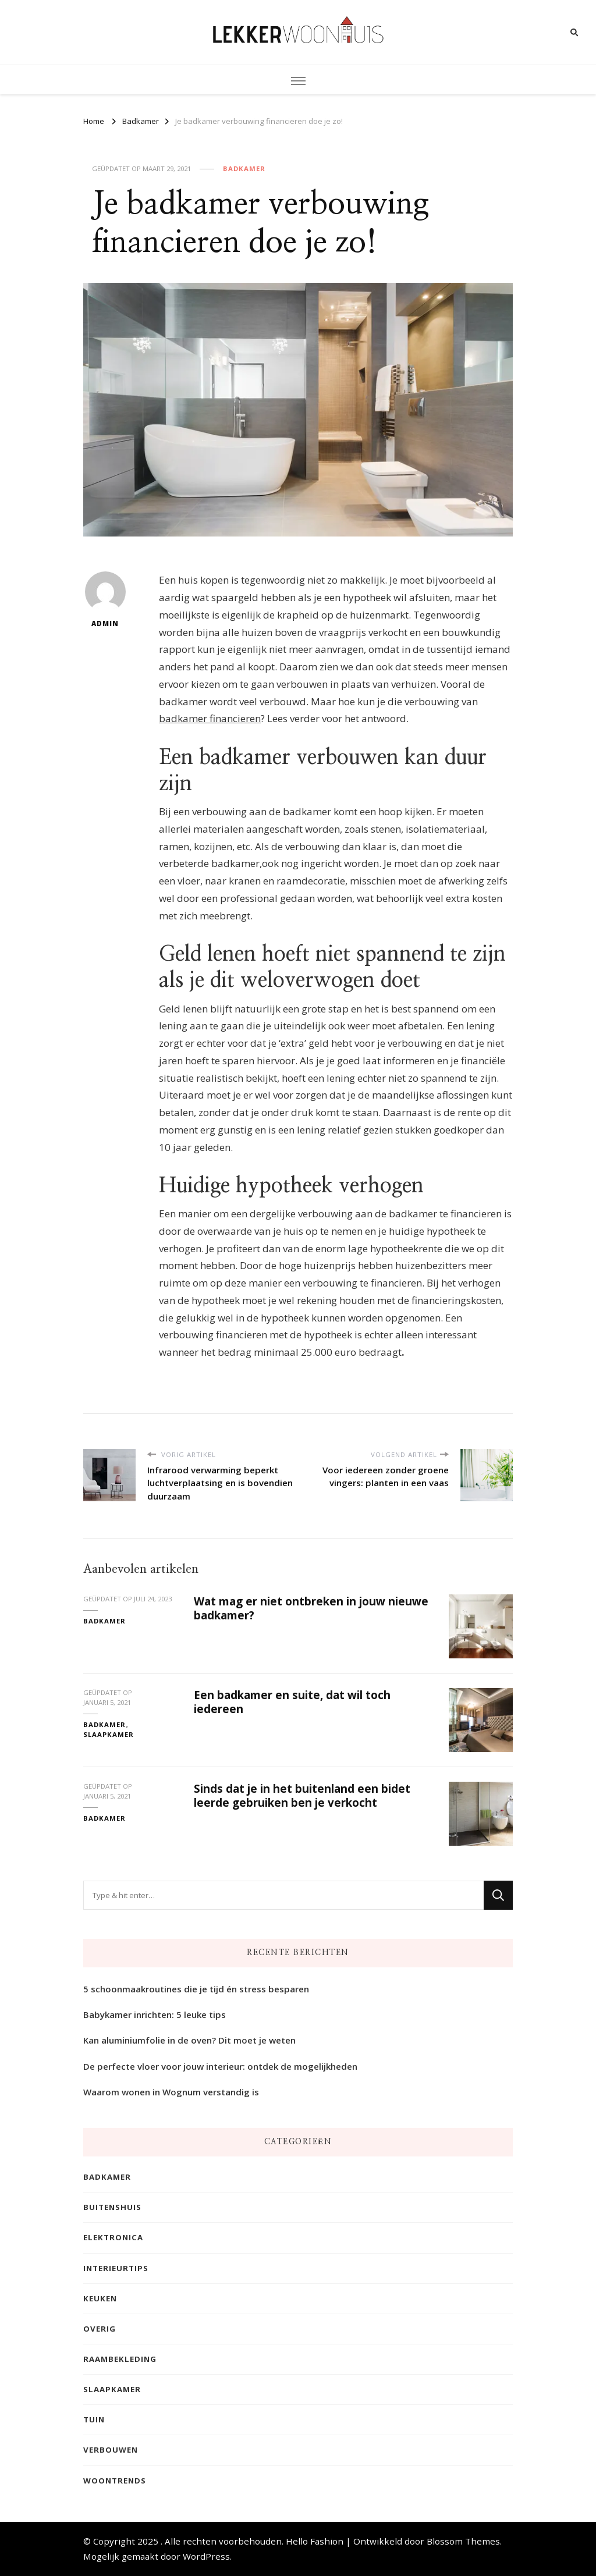 The image size is (596, 2576). I want to click on Wat mag er niet ontbreken in jouw nieuwe badkamer?, so click(311, 1607).